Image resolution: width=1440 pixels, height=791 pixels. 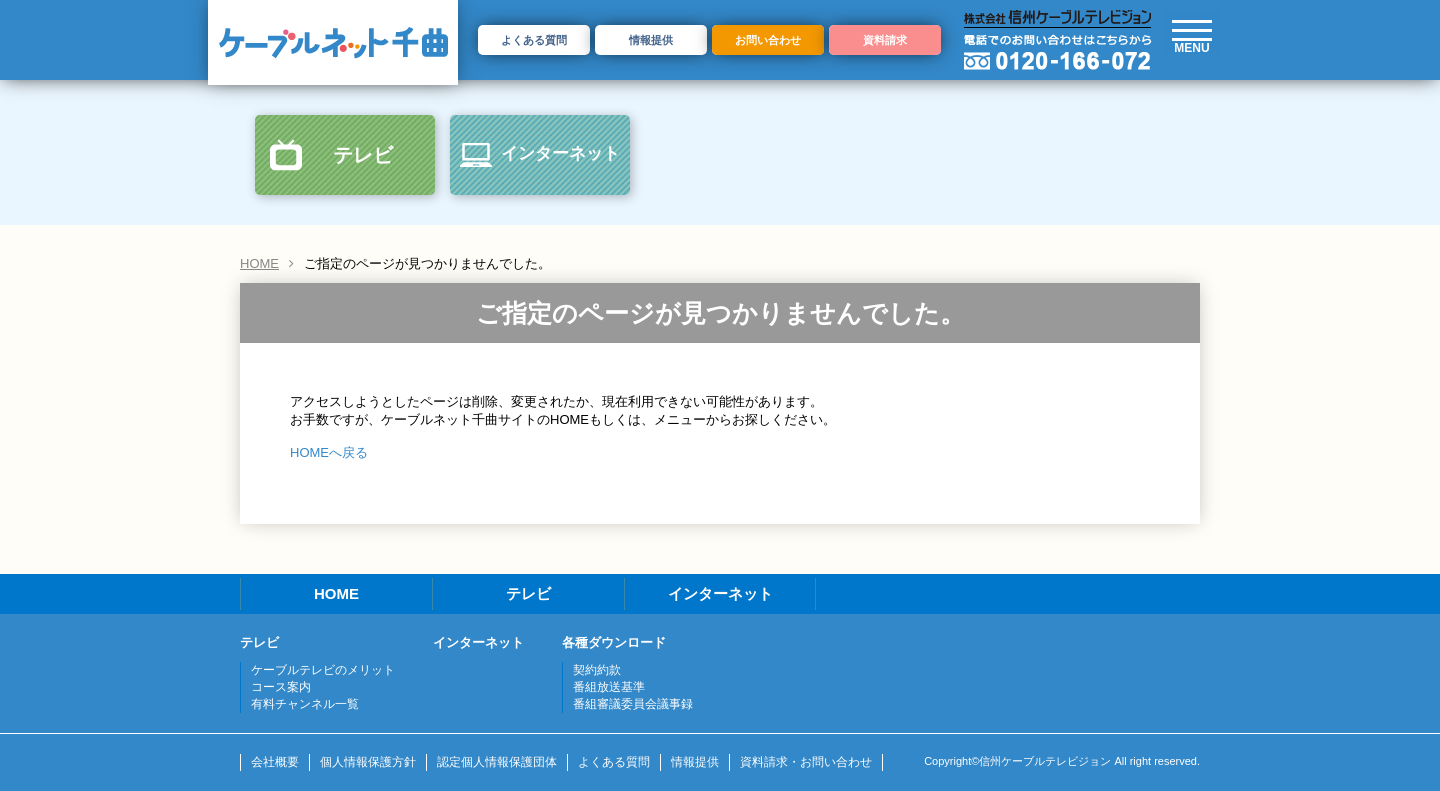 What do you see at coordinates (305, 704) in the screenshot?
I see `有料チャンネル一覧` at bounding box center [305, 704].